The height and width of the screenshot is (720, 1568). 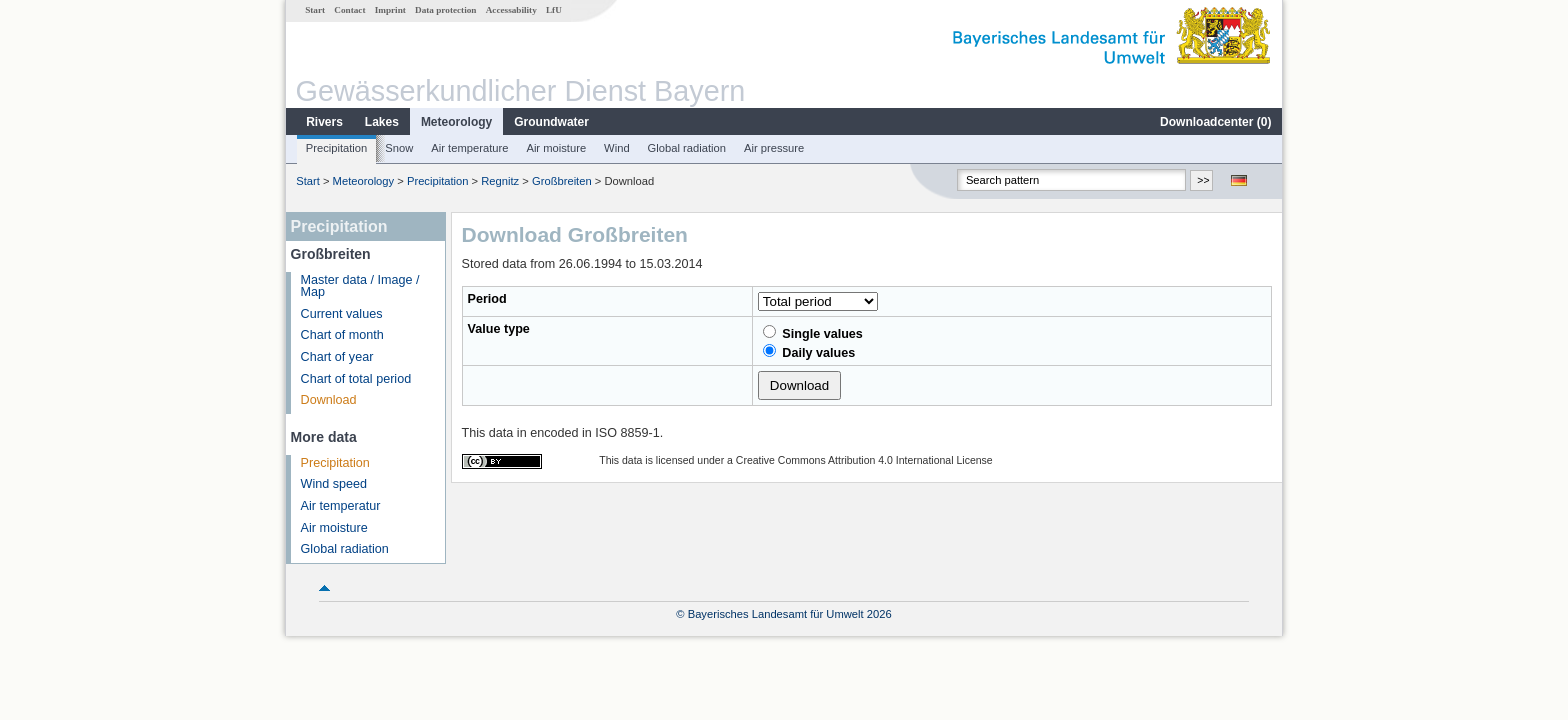 What do you see at coordinates (390, 10) in the screenshot?
I see `Imprint` at bounding box center [390, 10].